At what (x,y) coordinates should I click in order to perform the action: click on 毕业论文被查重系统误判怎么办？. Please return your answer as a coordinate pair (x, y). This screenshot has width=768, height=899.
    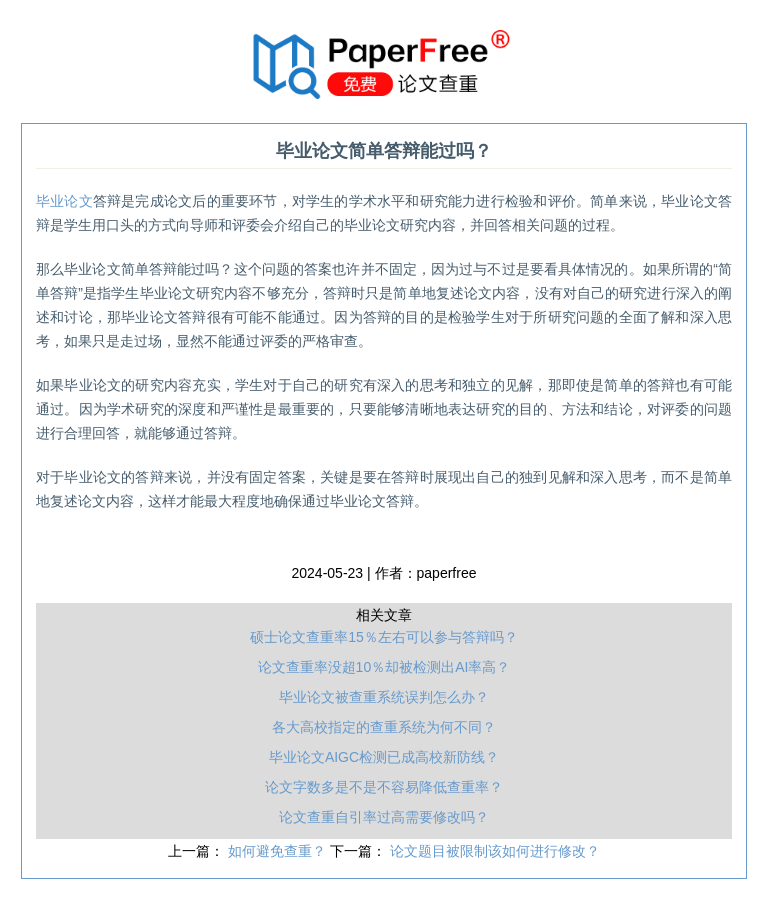
    Looking at the image, I should click on (384, 697).